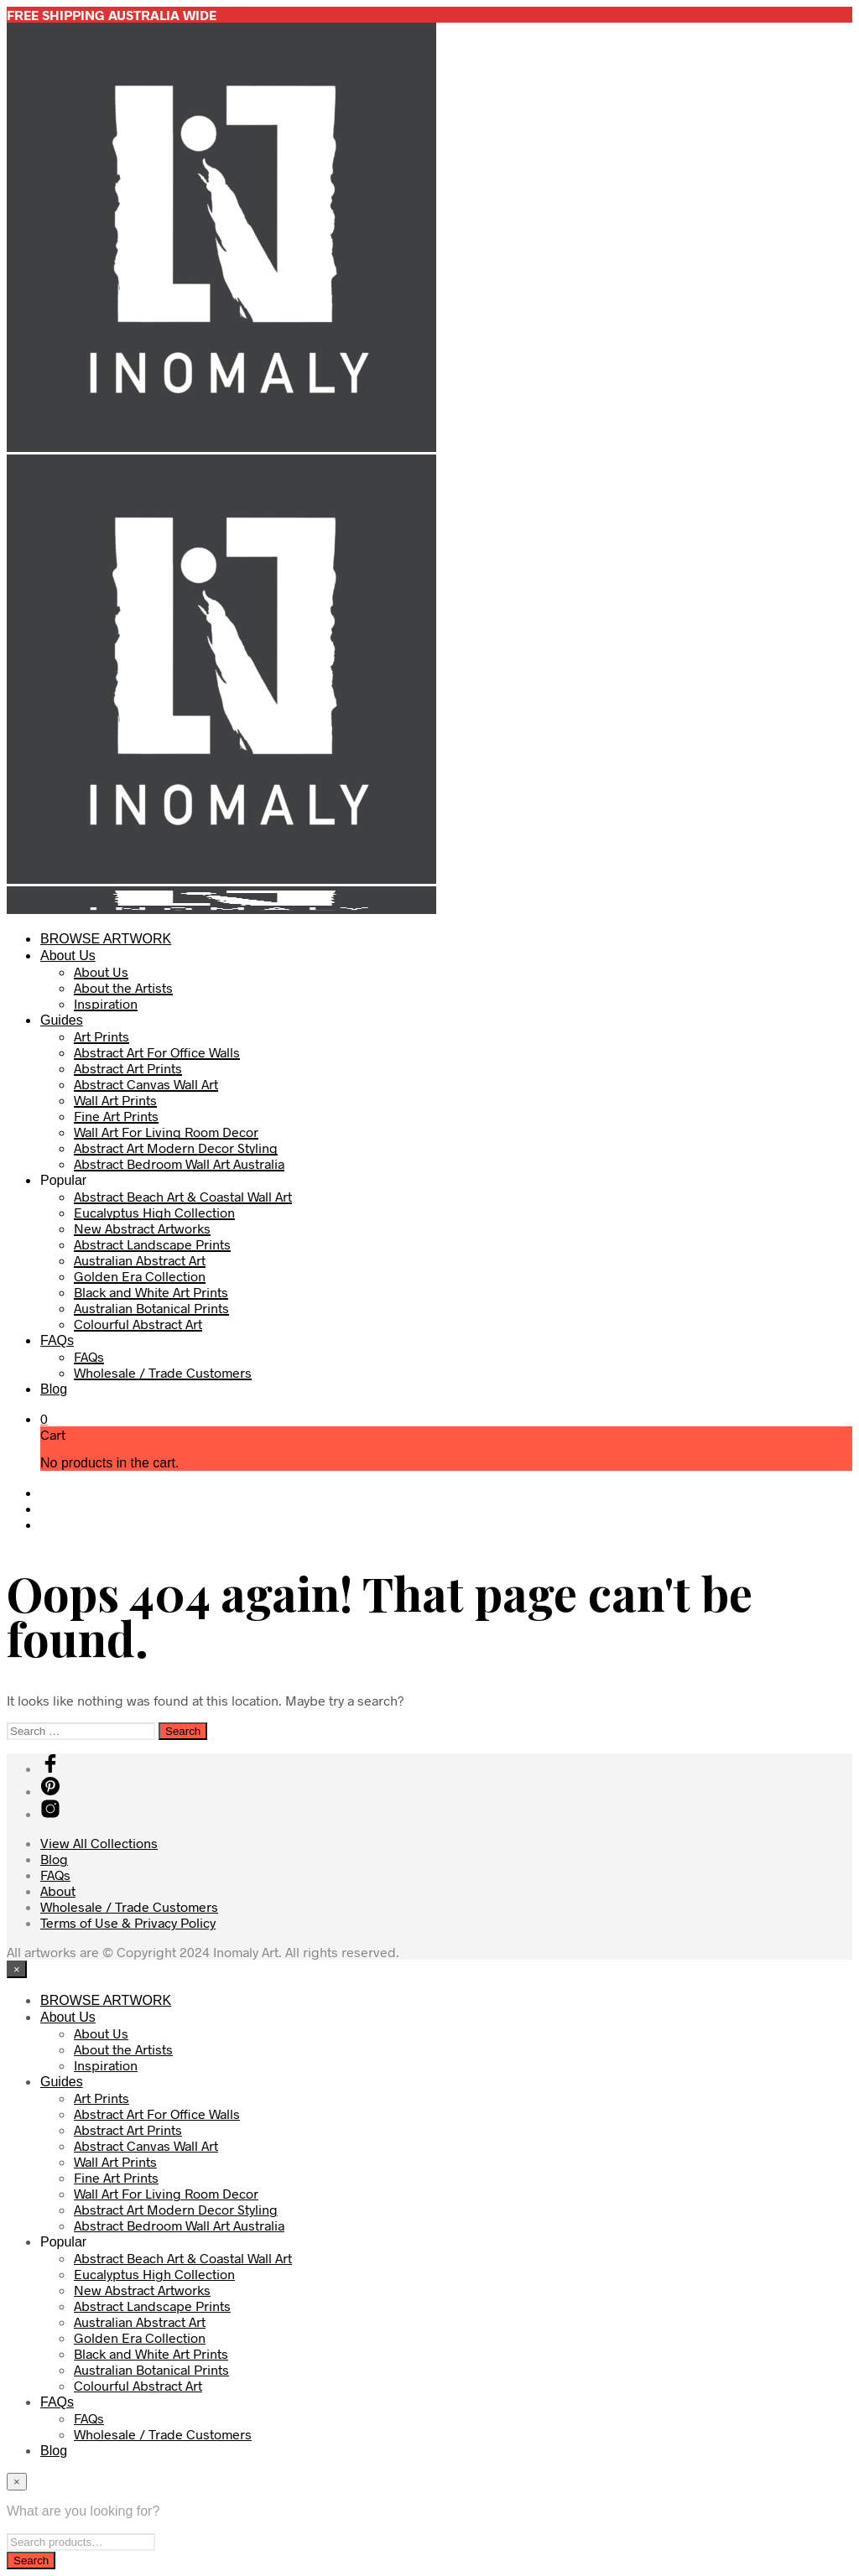  I want to click on Fine Art Prints, so click(116, 1116).